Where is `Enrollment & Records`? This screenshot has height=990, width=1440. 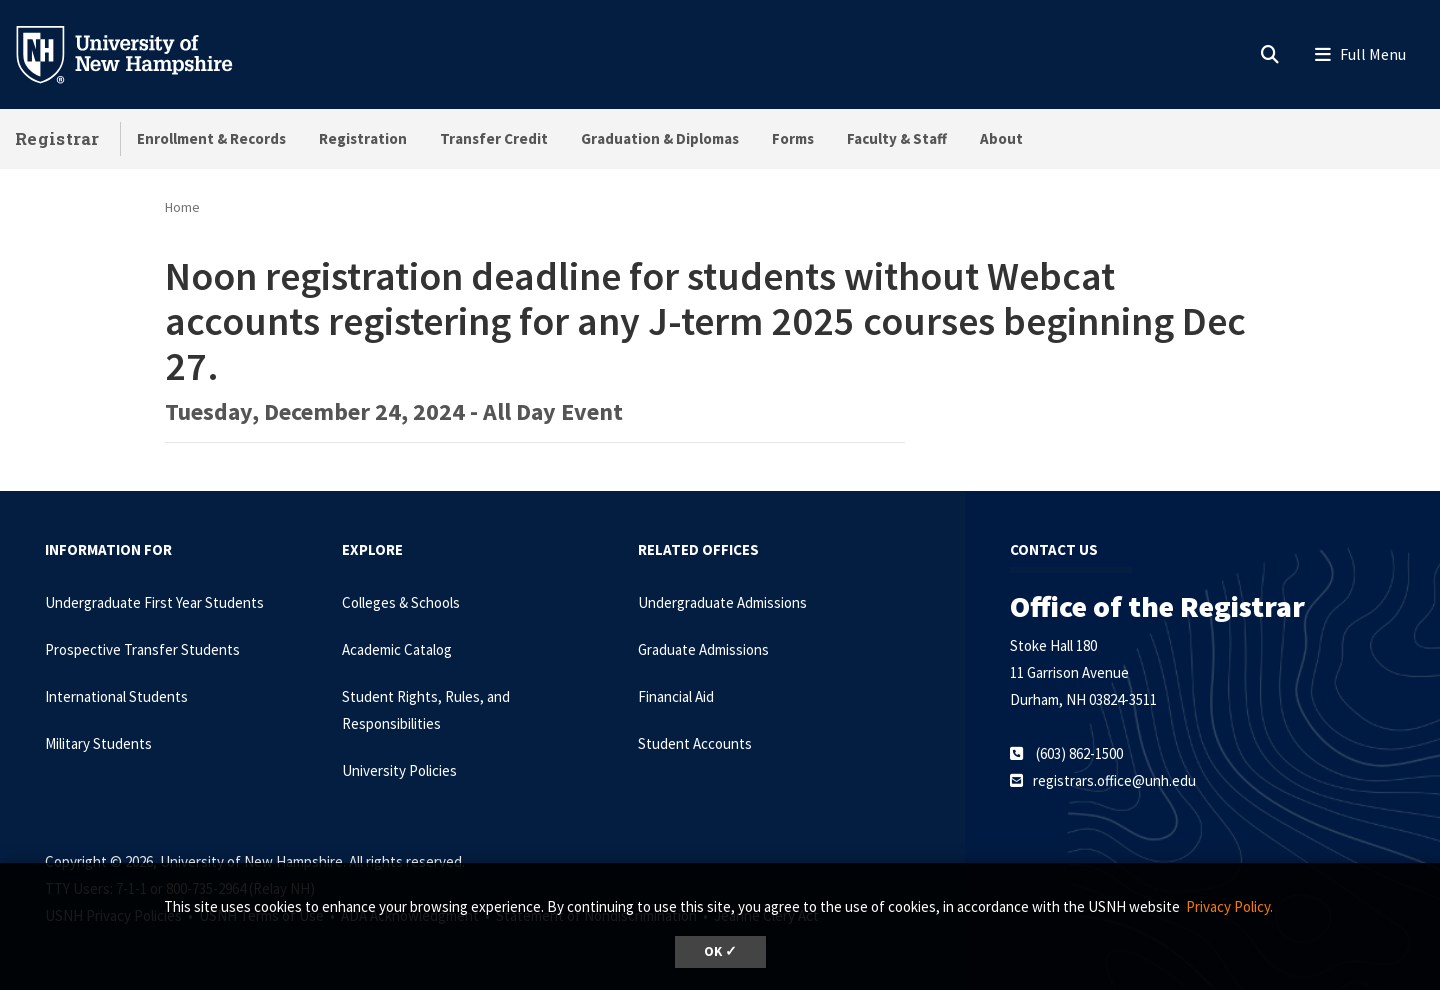
Enrollment & Records is located at coordinates (211, 138).